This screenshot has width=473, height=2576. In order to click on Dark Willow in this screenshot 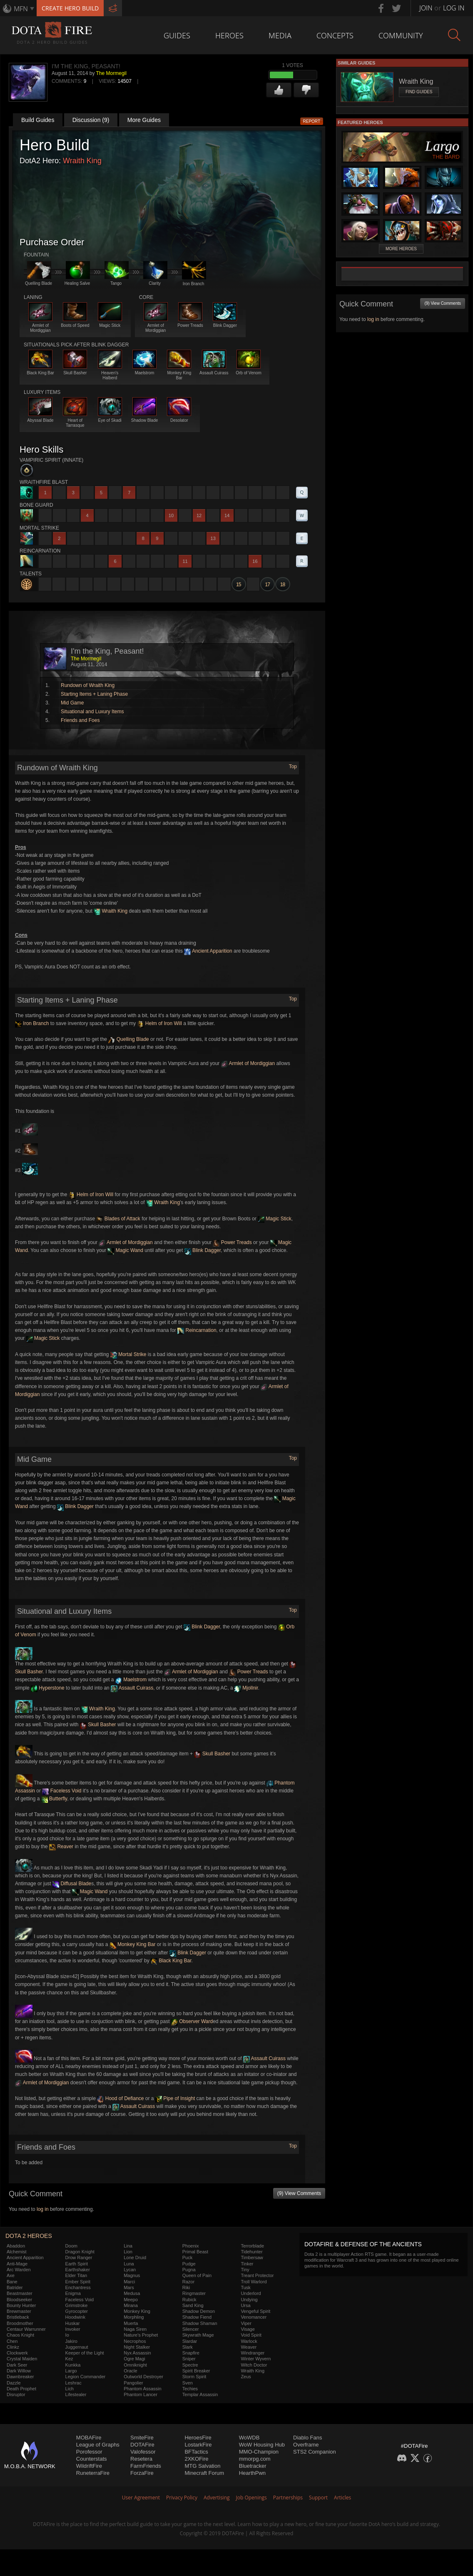, I will do `click(19, 2370)`.